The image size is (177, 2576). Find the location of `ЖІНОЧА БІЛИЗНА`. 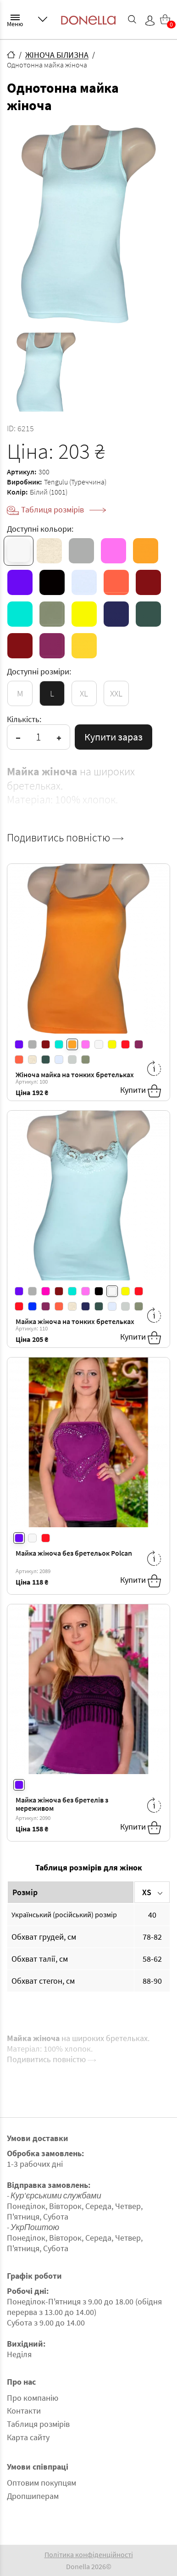

ЖІНОЧА БІЛИЗНА is located at coordinates (56, 55).